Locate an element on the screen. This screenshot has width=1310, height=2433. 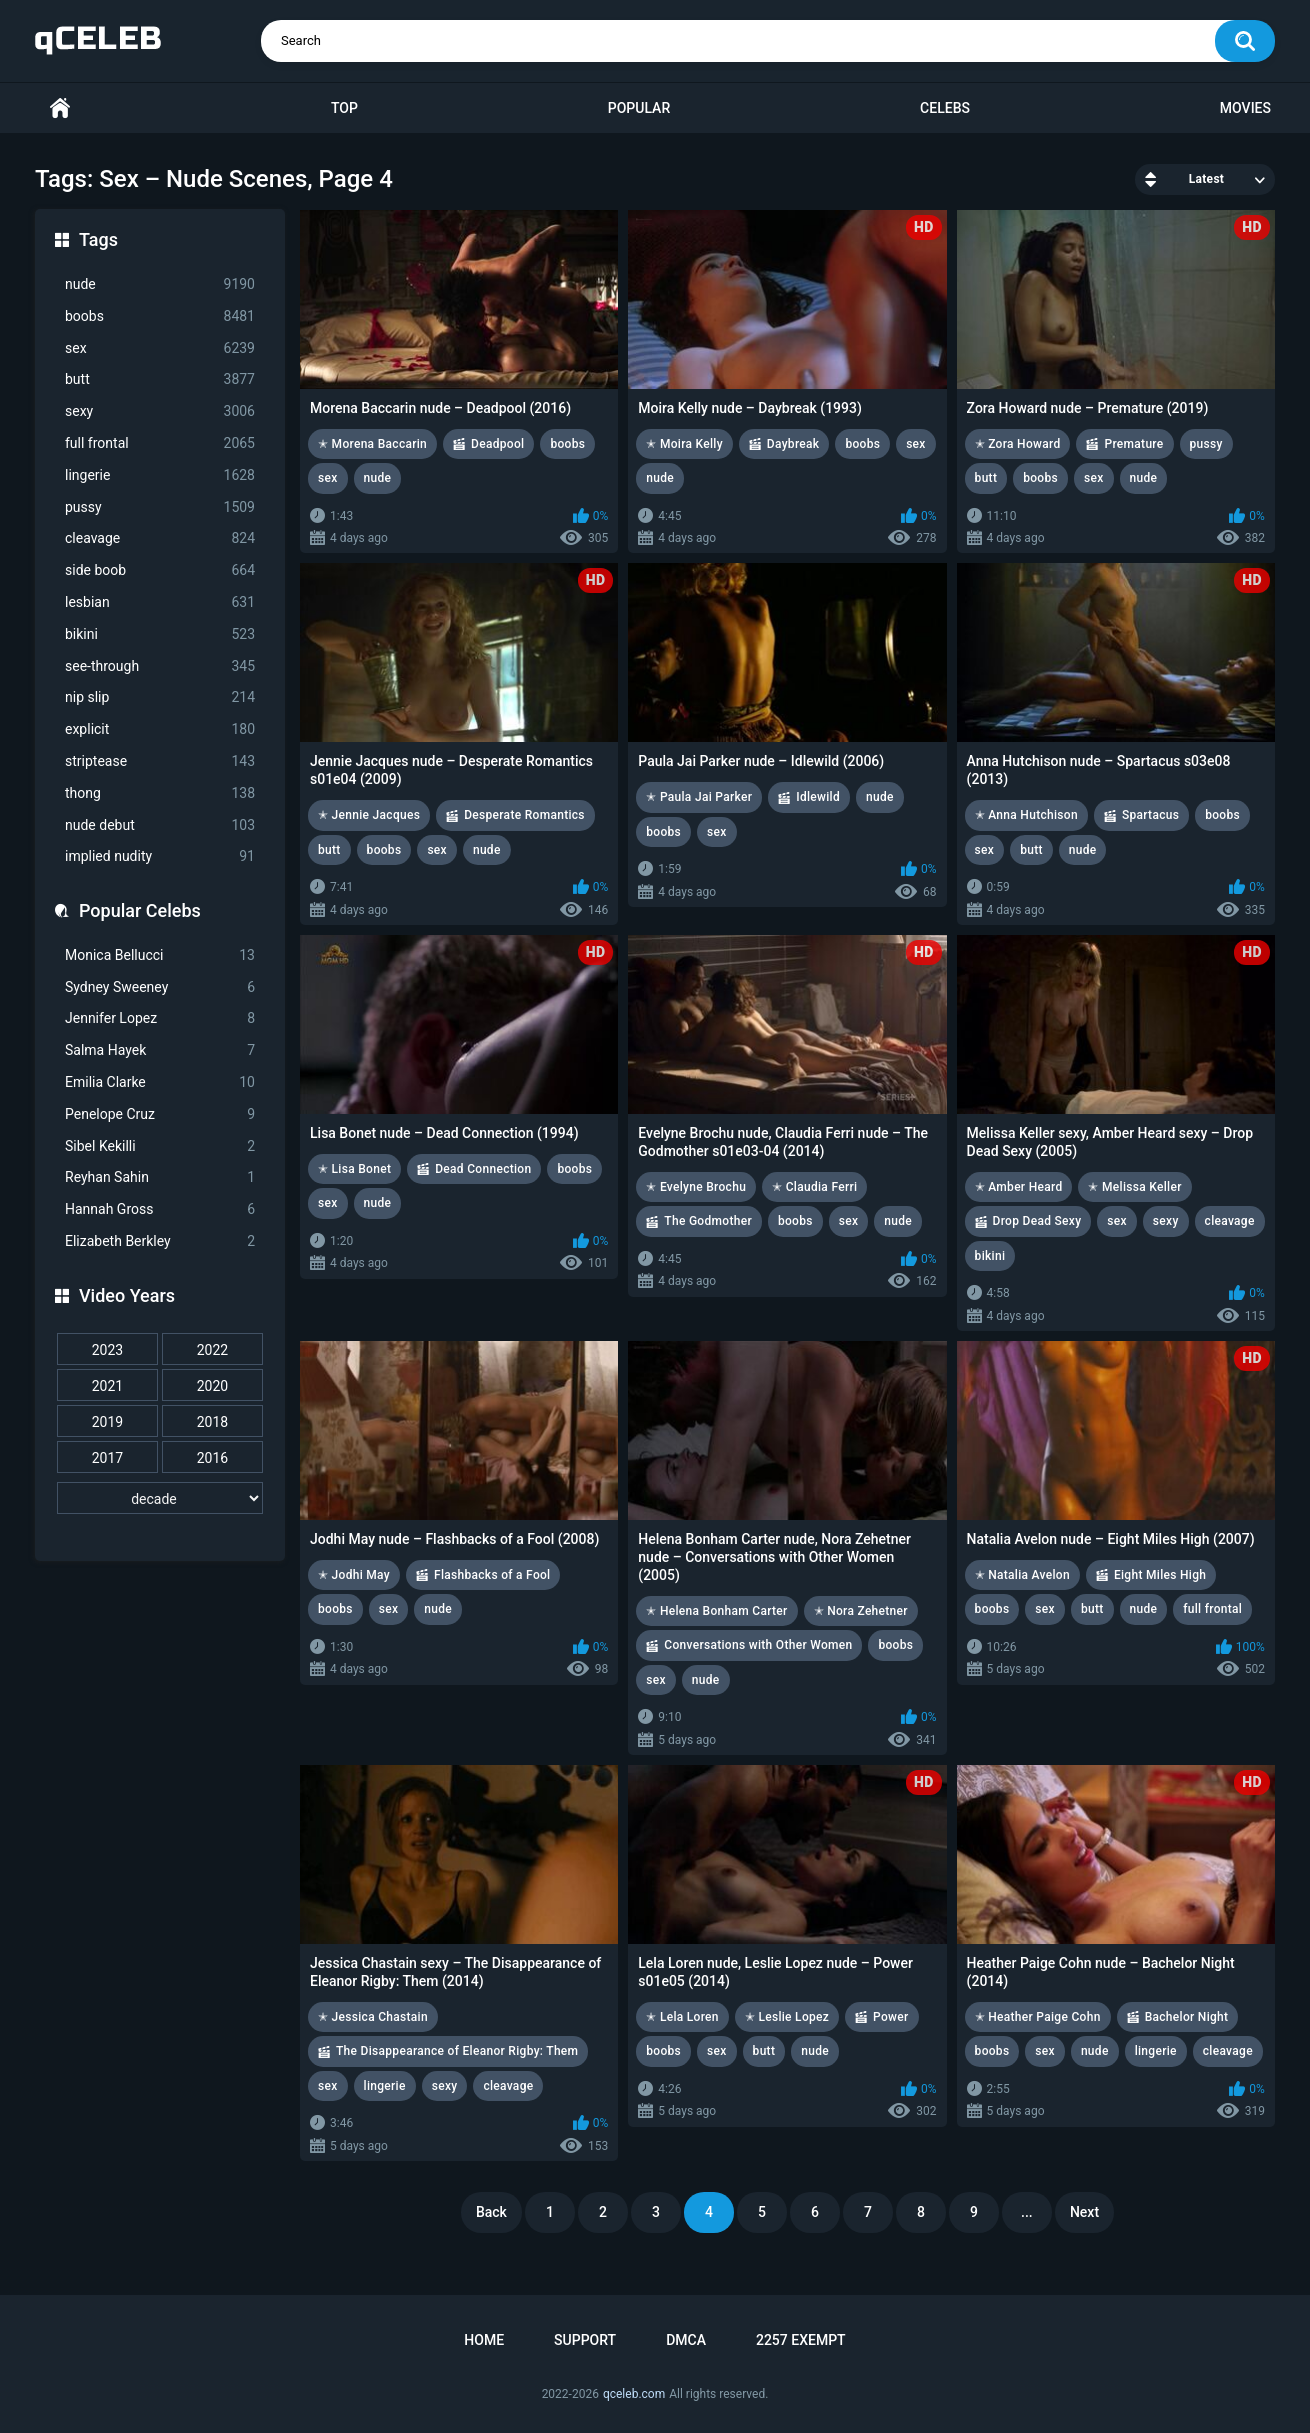
lesbian is located at coordinates (160, 602).